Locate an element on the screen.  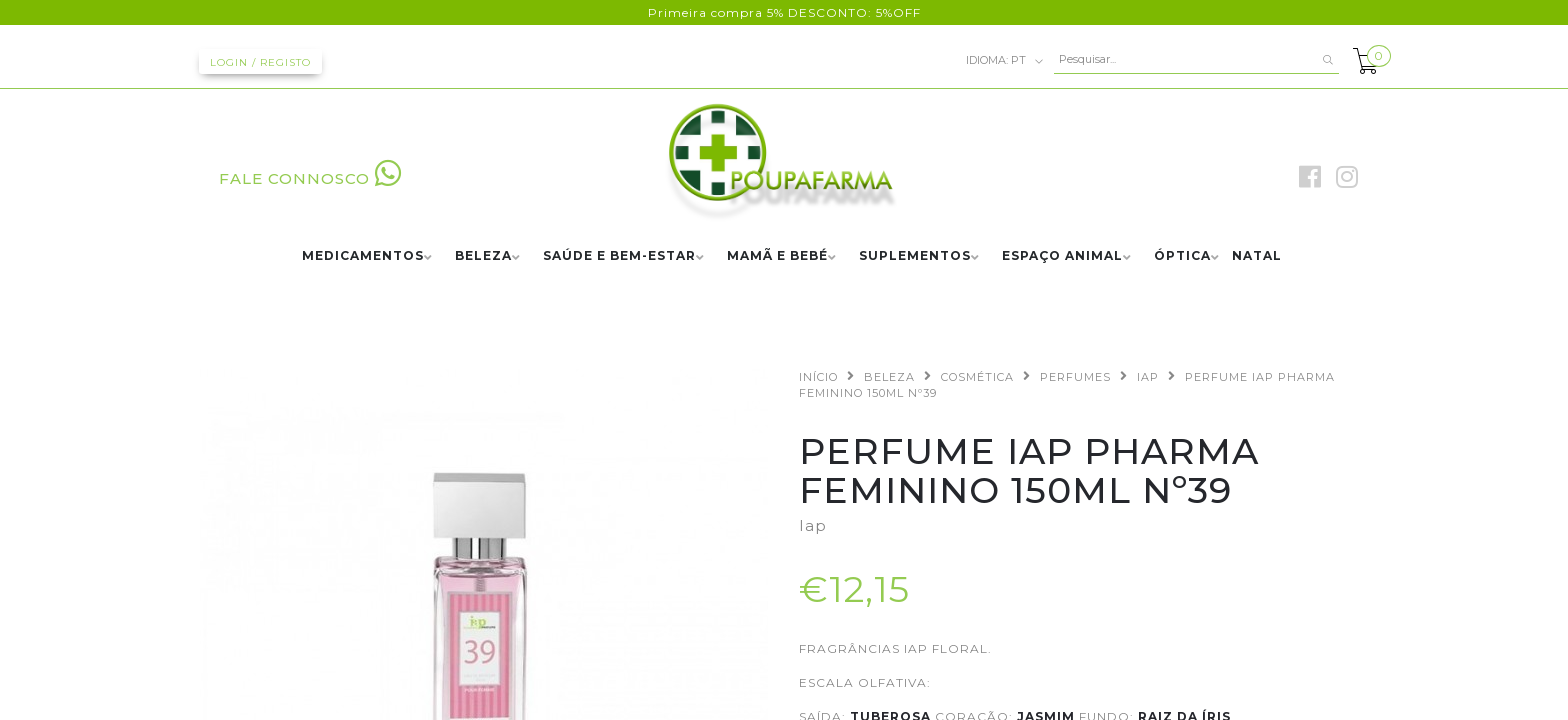
BELEZA is located at coordinates (483, 256).